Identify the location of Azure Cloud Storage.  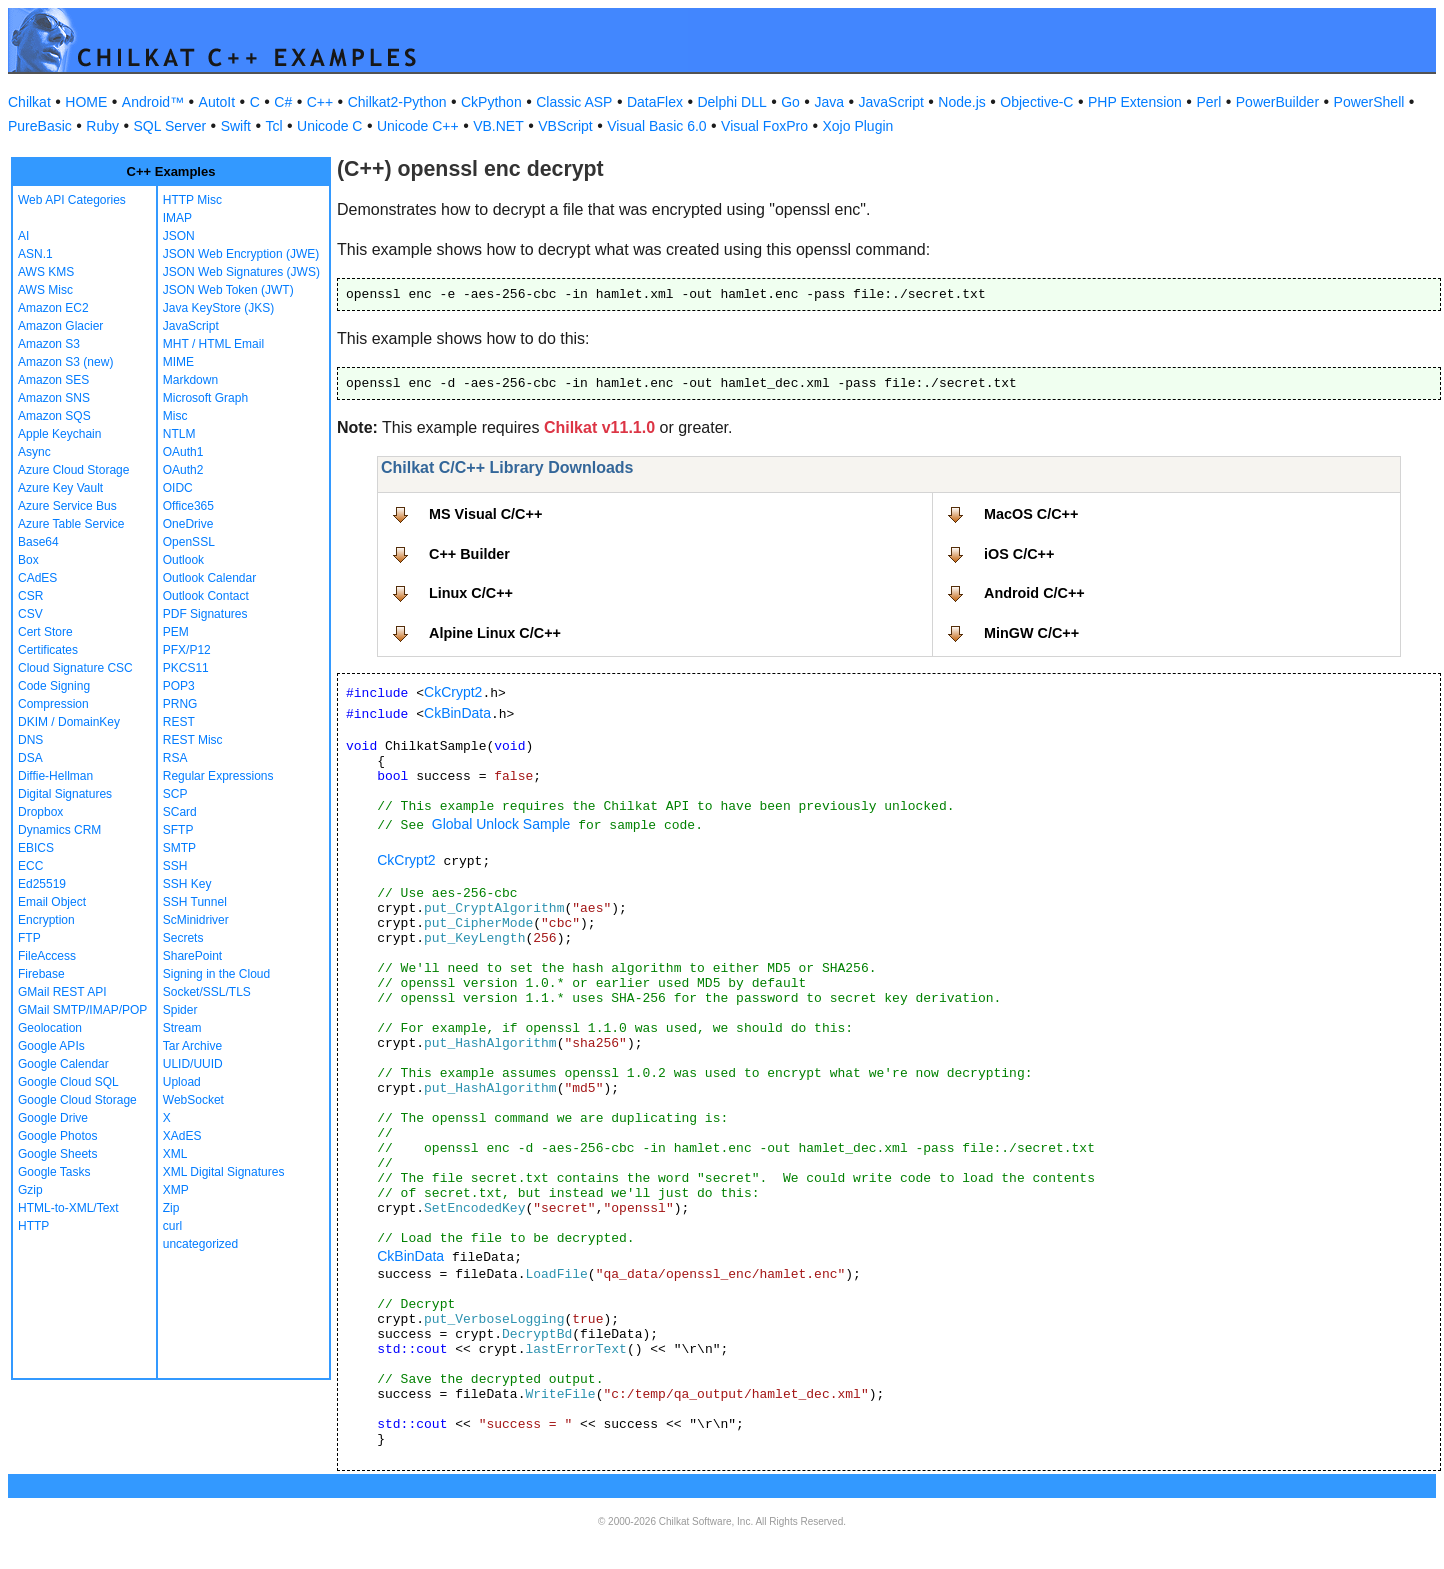
(73, 470).